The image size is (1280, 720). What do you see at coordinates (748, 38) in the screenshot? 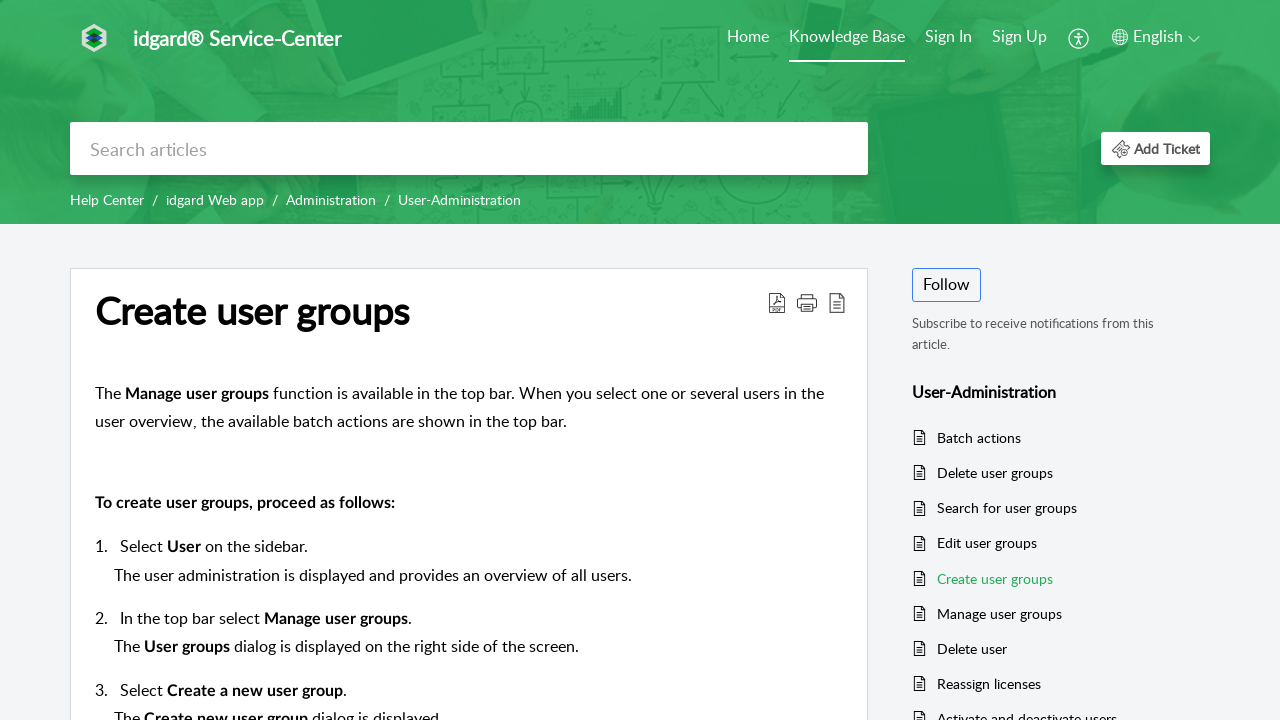
I see `[menuitem]` at bounding box center [748, 38].